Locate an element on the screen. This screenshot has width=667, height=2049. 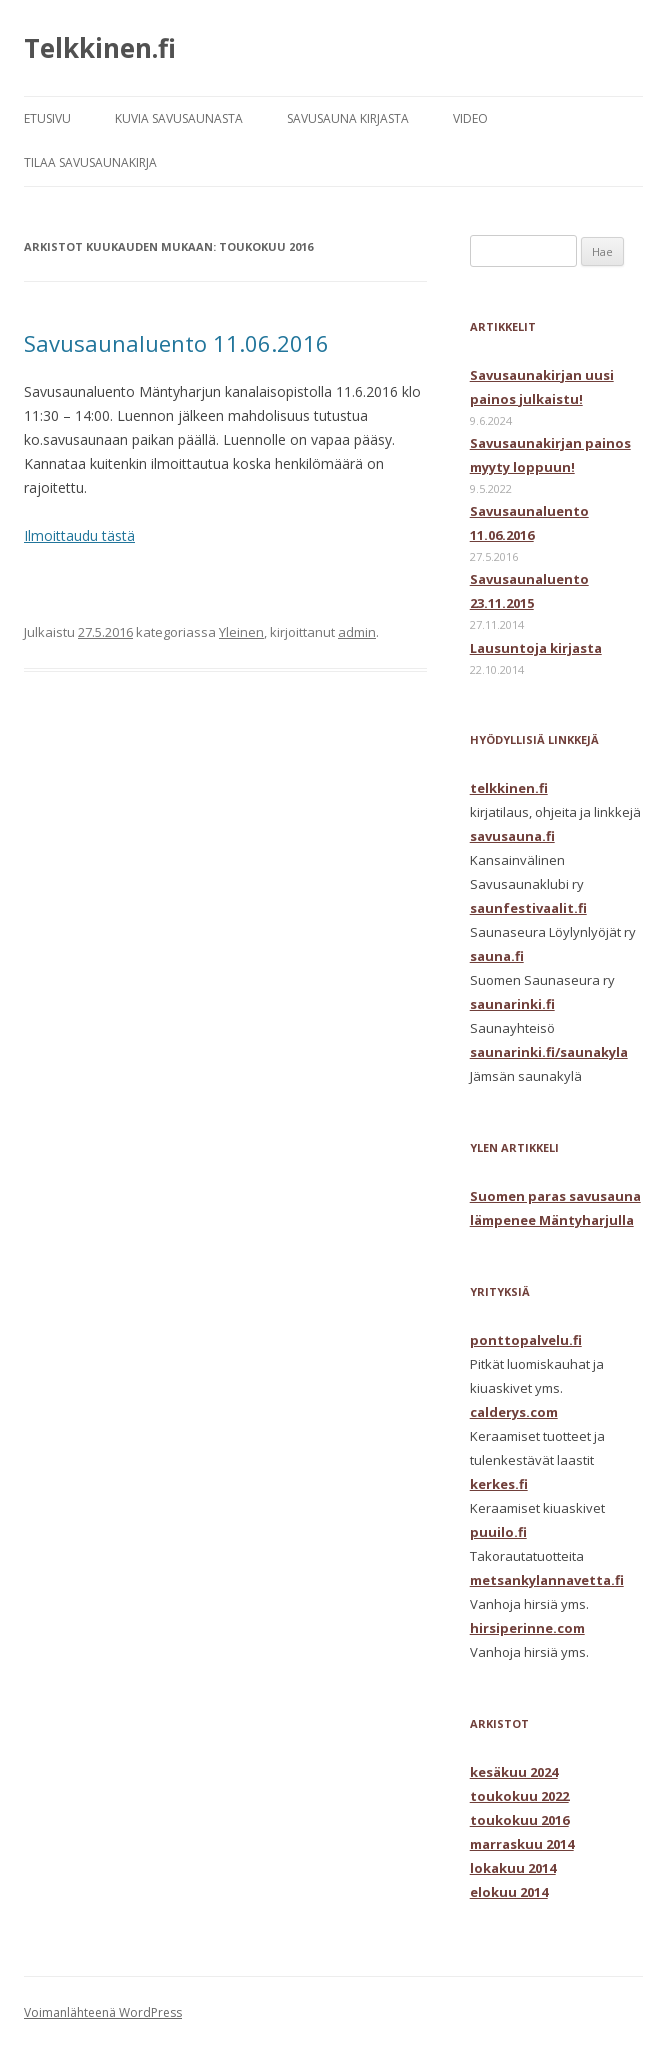
metsankylannavetta.fi is located at coordinates (547, 1580).